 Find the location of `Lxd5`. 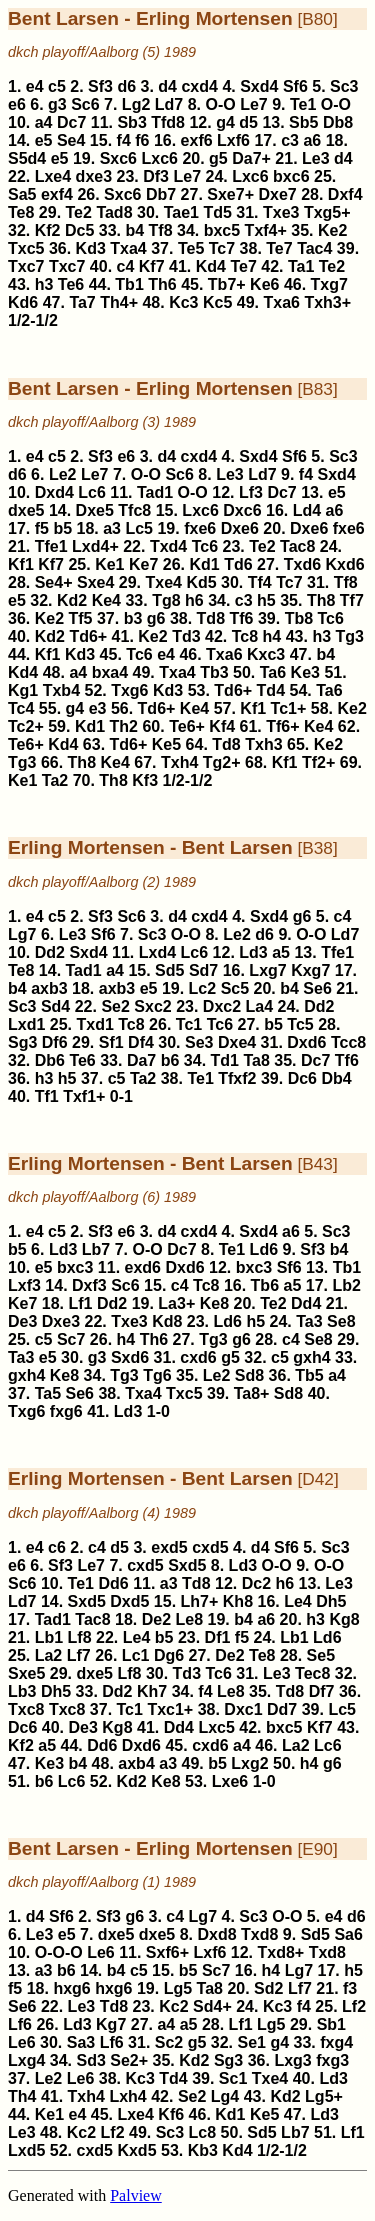

Lxd5 is located at coordinates (26, 2150).